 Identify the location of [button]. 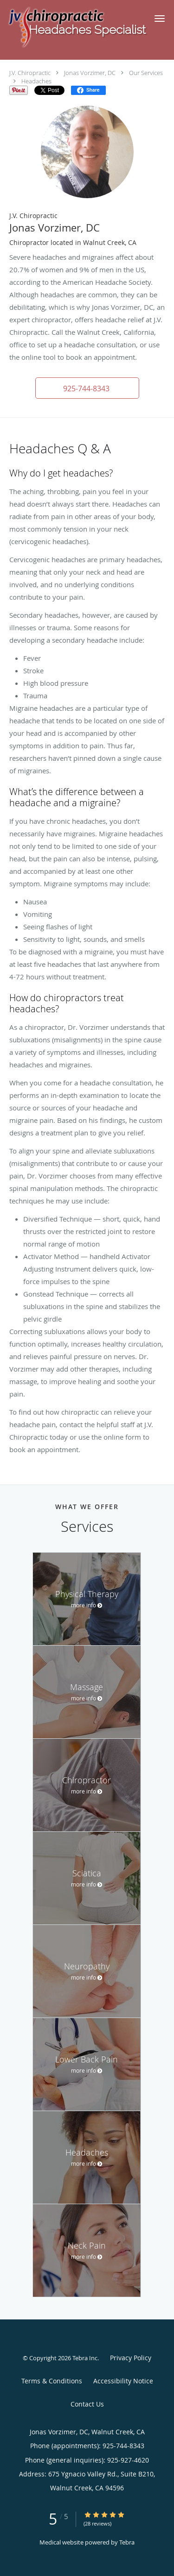
(160, 18).